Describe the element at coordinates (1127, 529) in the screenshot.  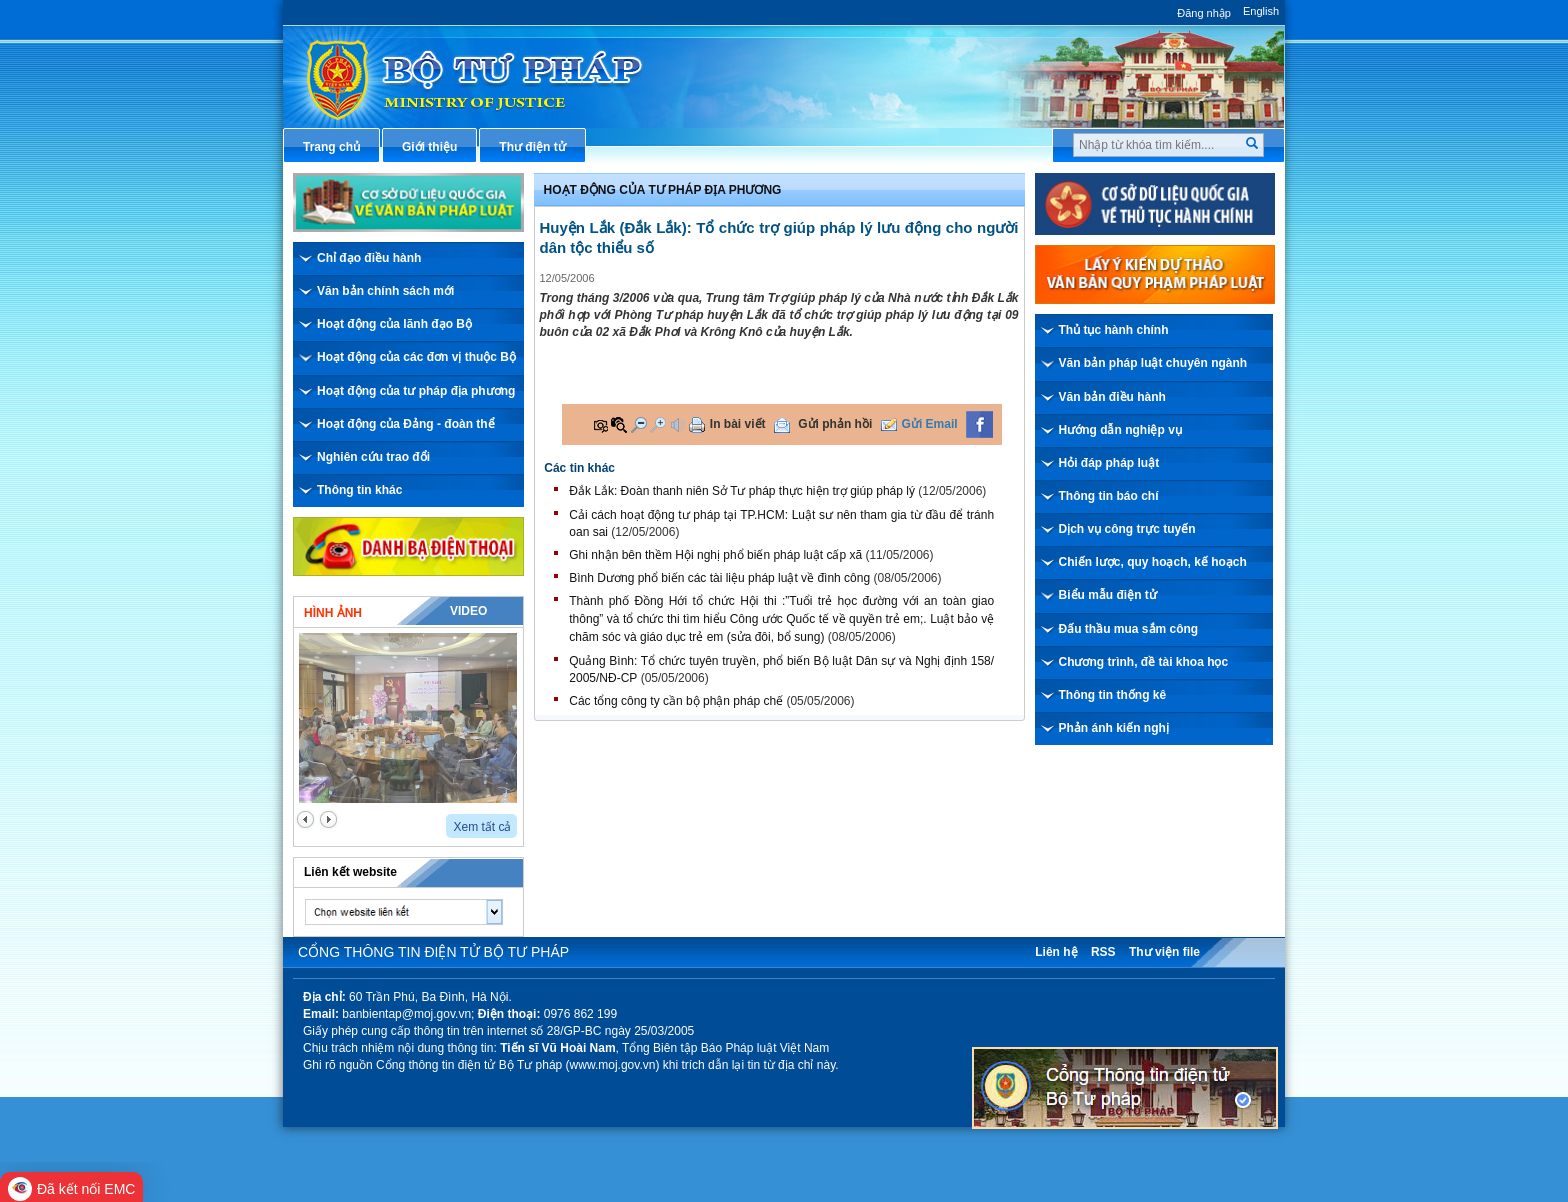
I see `Dịch vụ công trực tuyến` at that location.